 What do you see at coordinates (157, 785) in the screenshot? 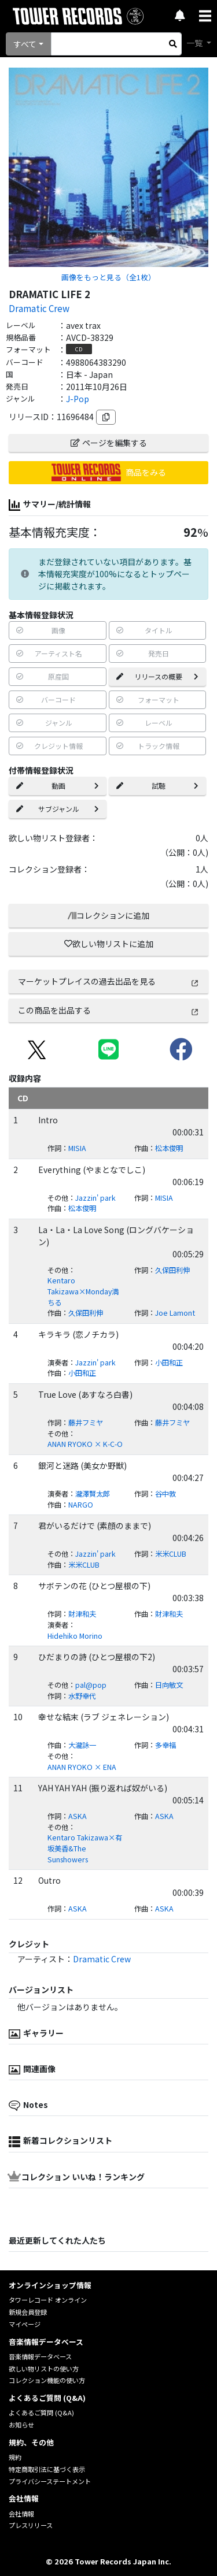
I see `試聴` at bounding box center [157, 785].